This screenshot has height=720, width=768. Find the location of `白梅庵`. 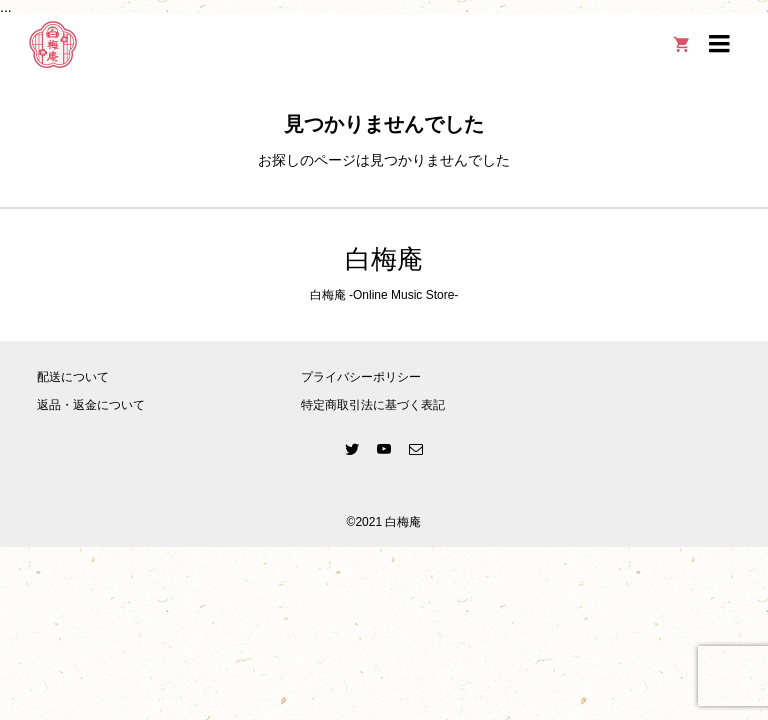

白梅庵 is located at coordinates (384, 259).